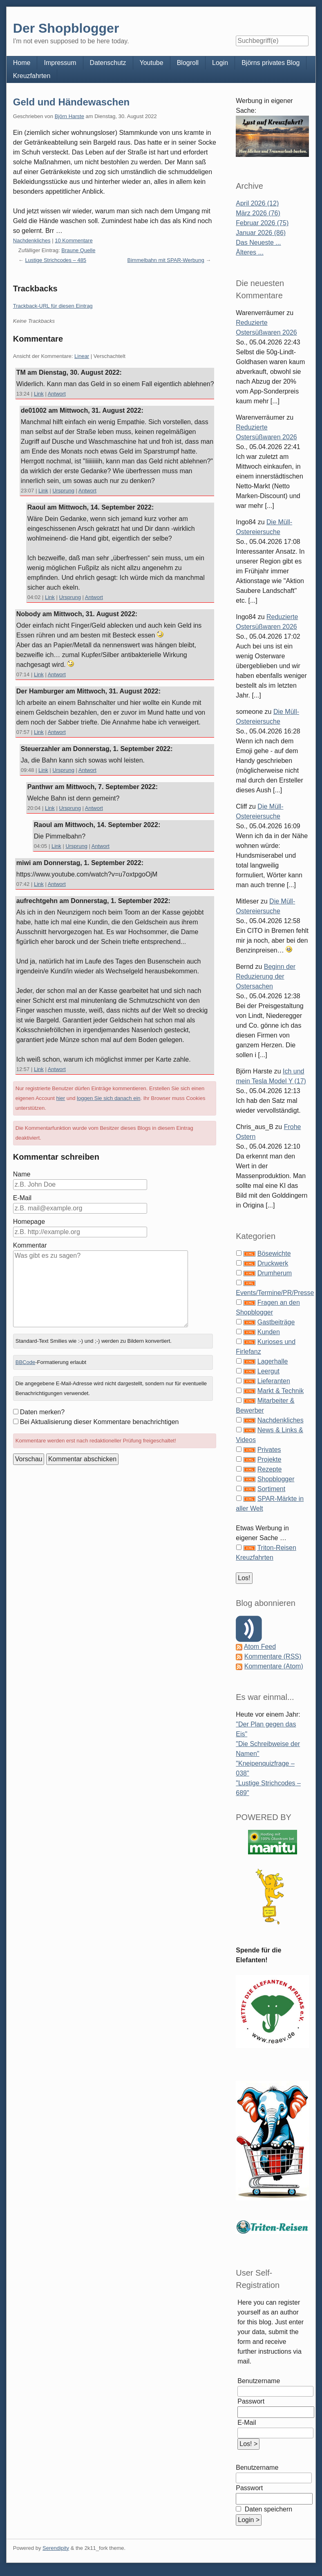 This screenshot has width=322, height=2576. I want to click on Benutzername, so click(258, 2380).